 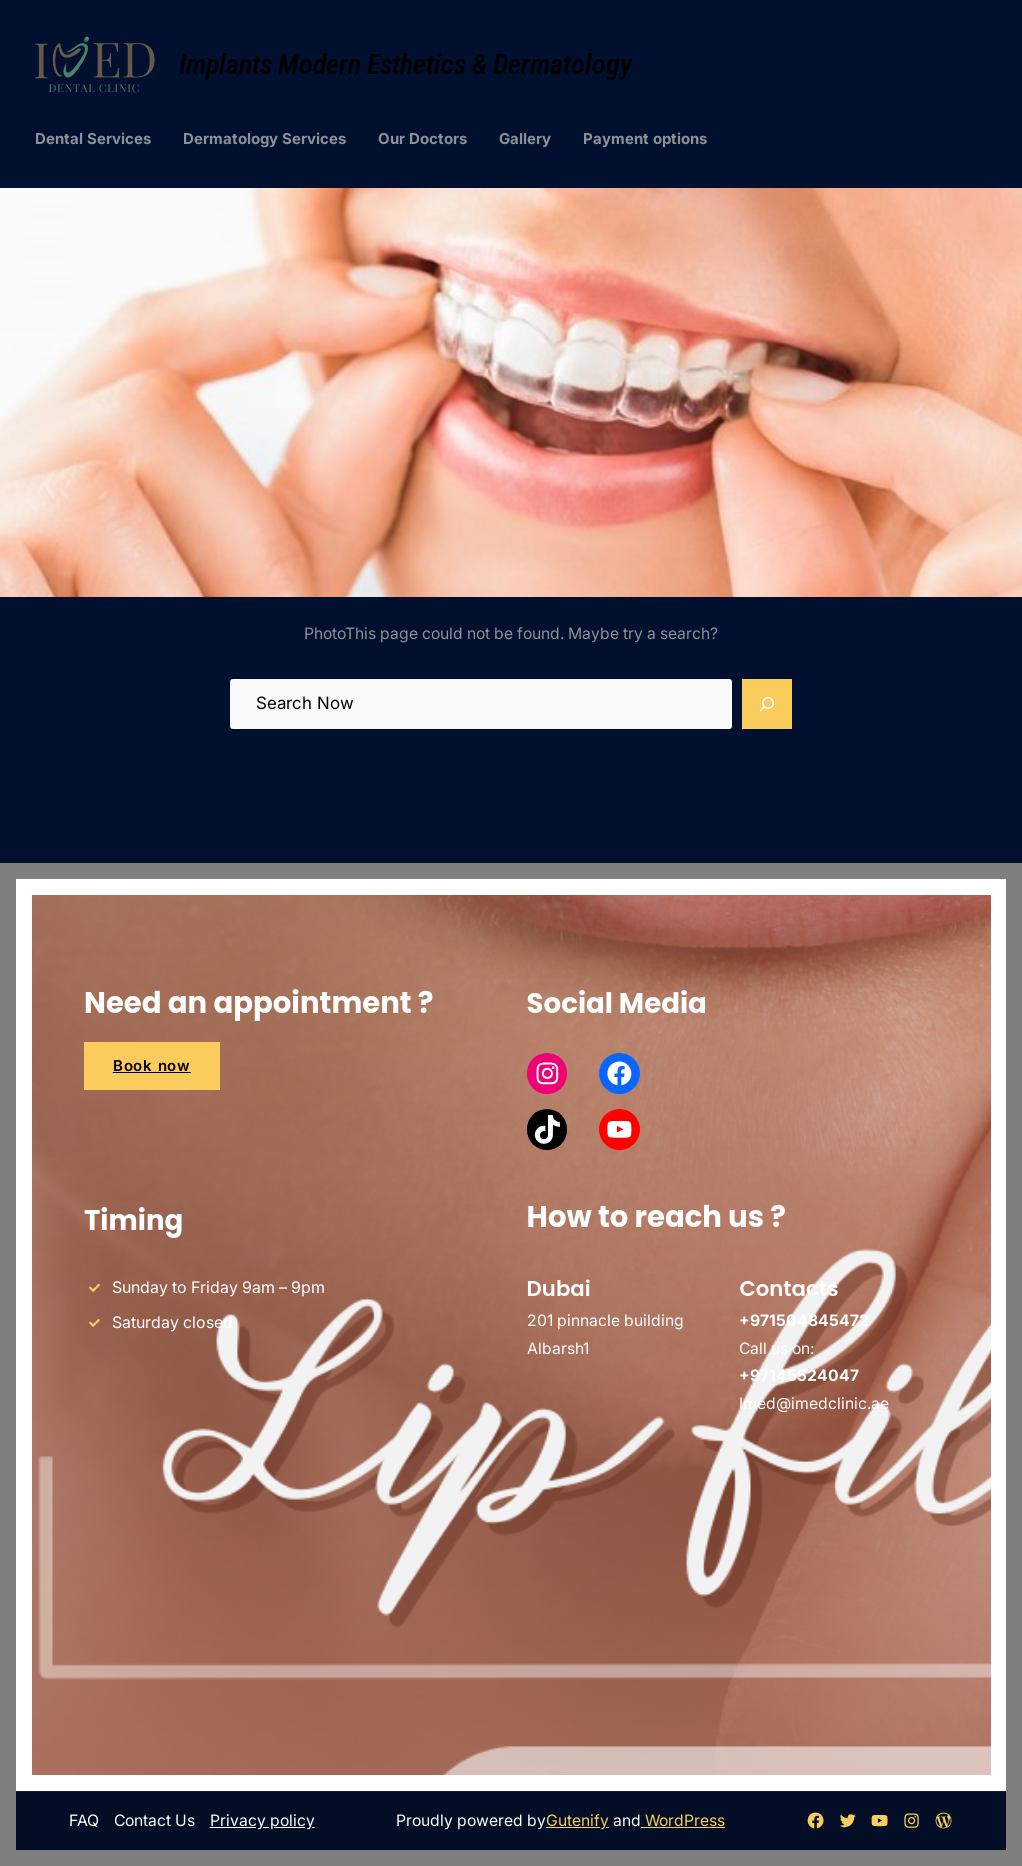 I want to click on Book now, so click(x=152, y=1065).